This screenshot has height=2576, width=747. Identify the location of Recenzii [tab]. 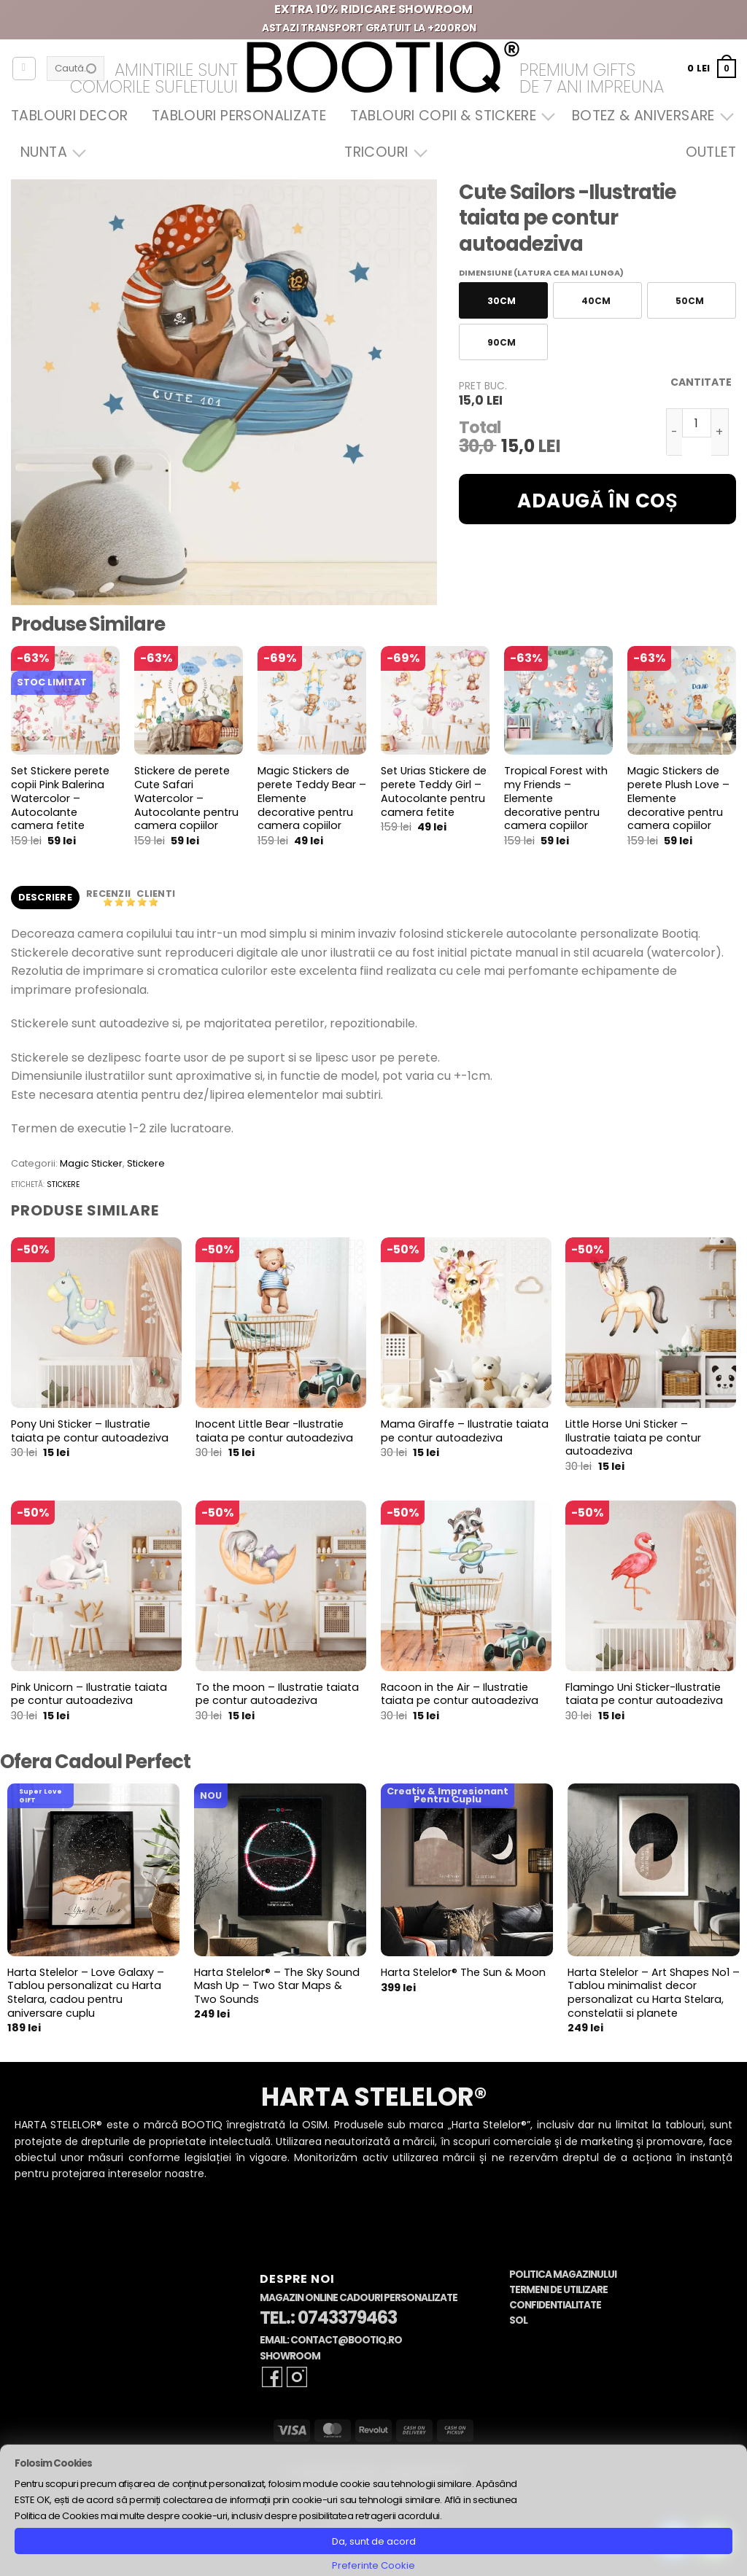
(109, 893).